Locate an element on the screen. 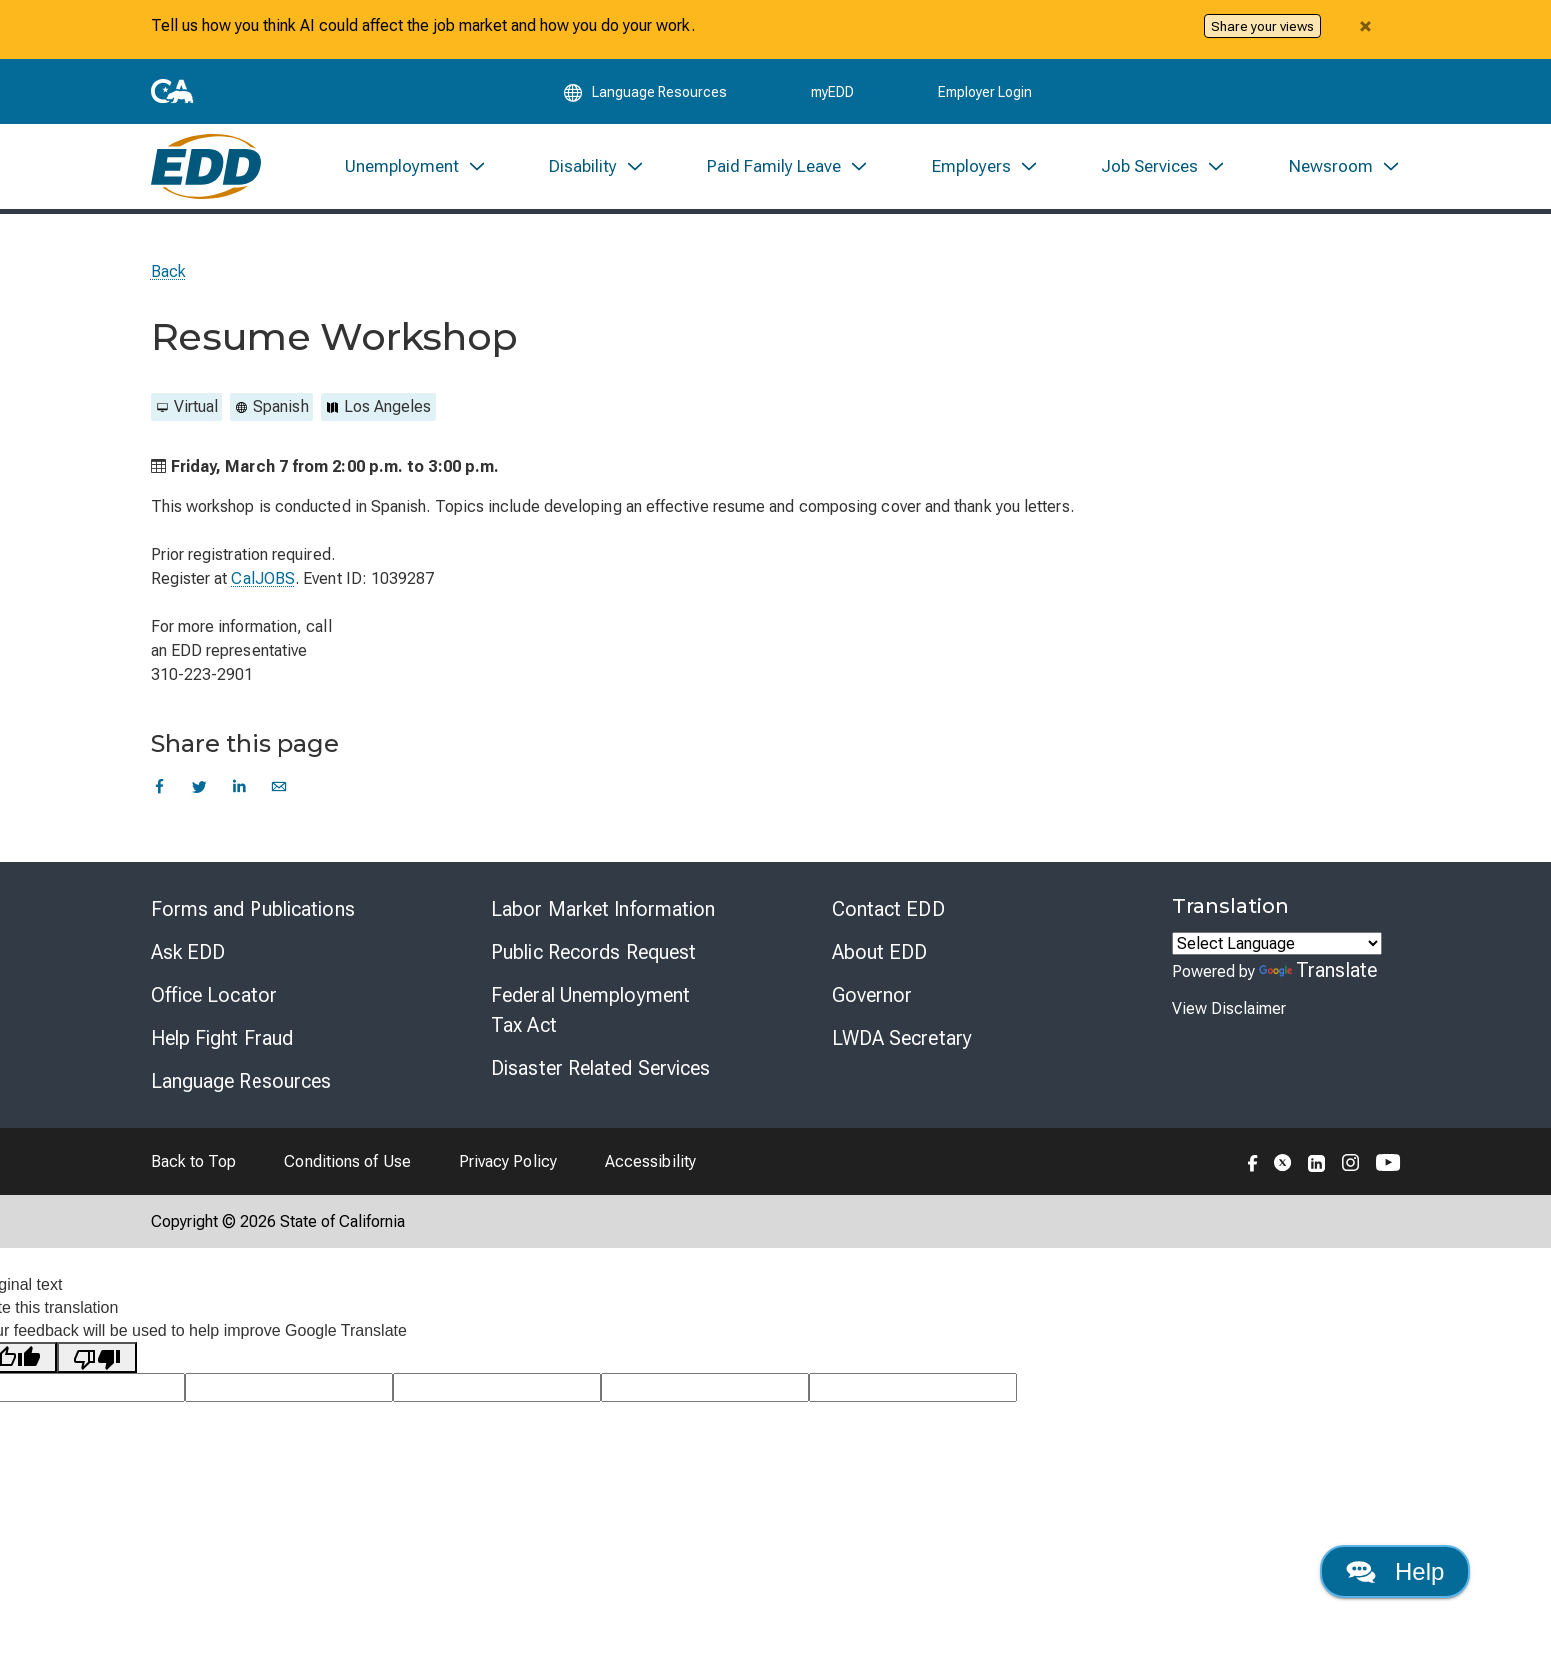  Share your views is located at coordinates (1262, 26).